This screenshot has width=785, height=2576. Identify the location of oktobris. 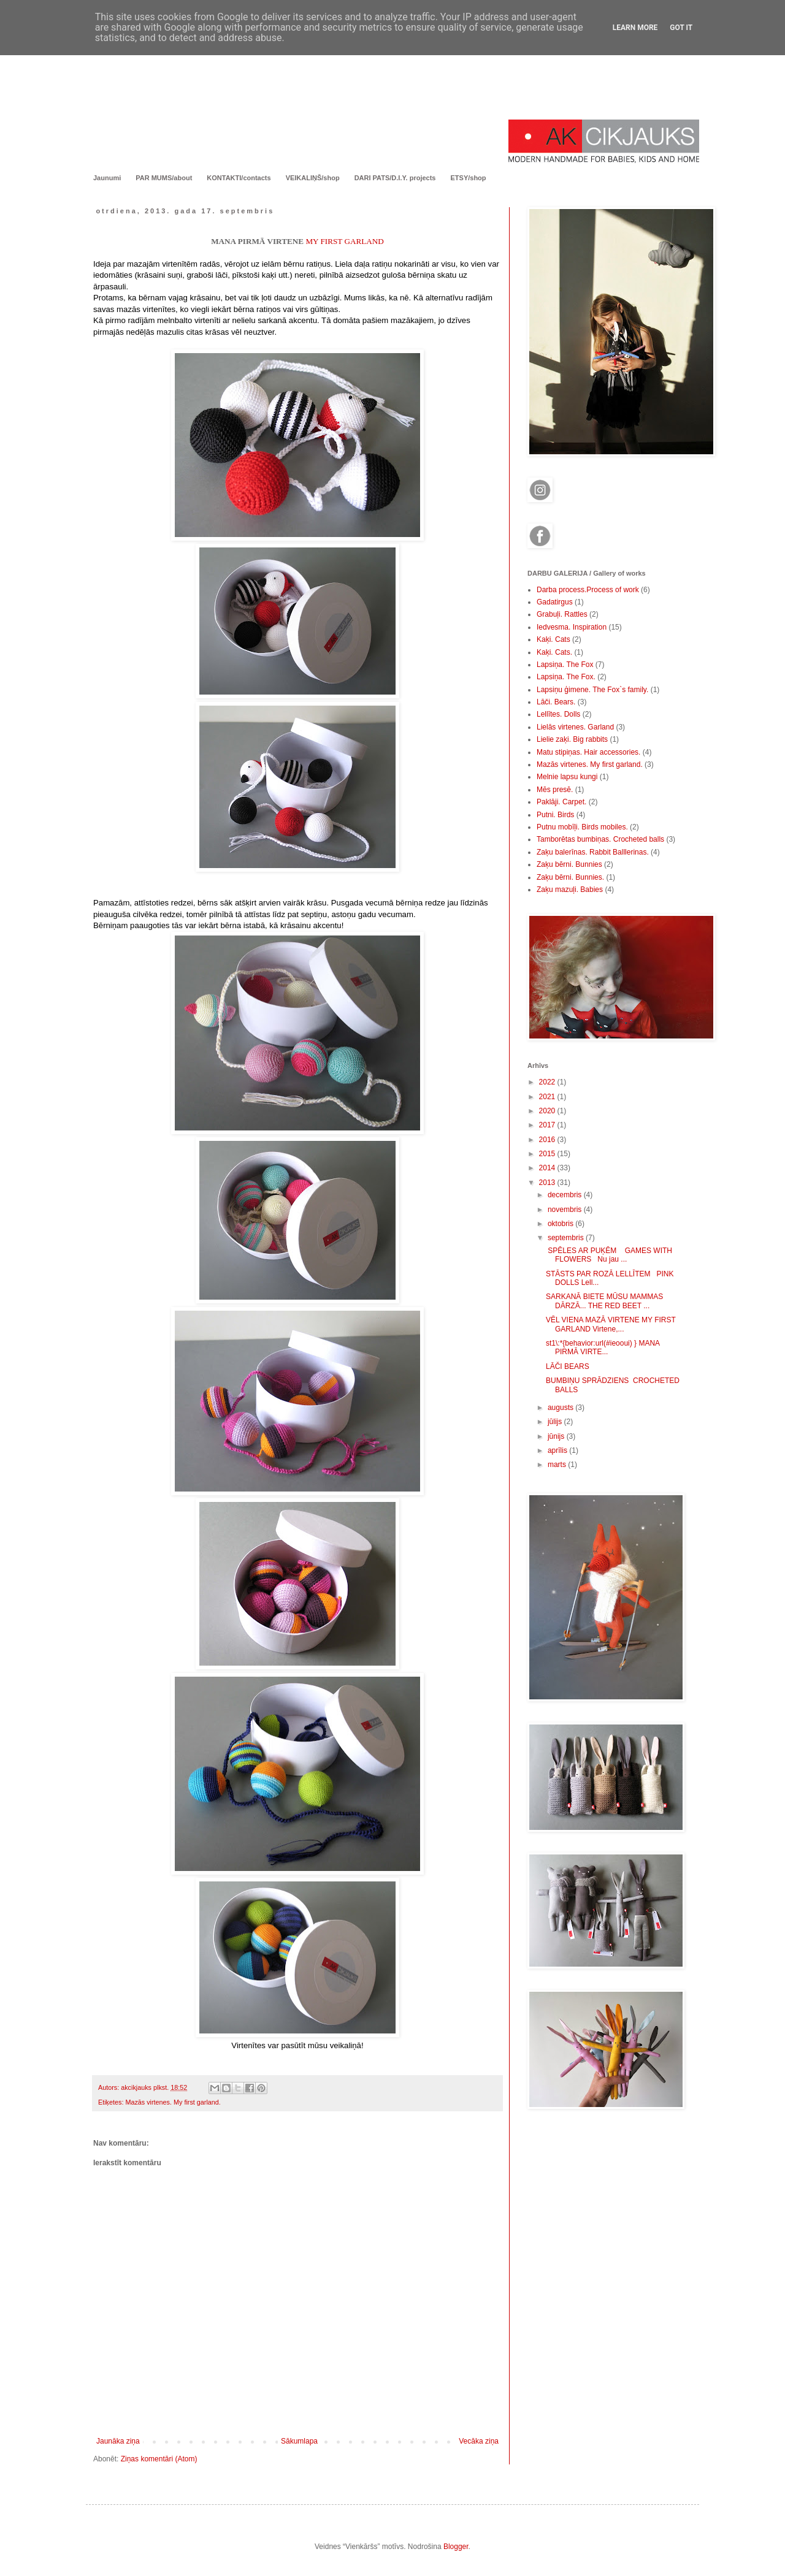
(561, 1223).